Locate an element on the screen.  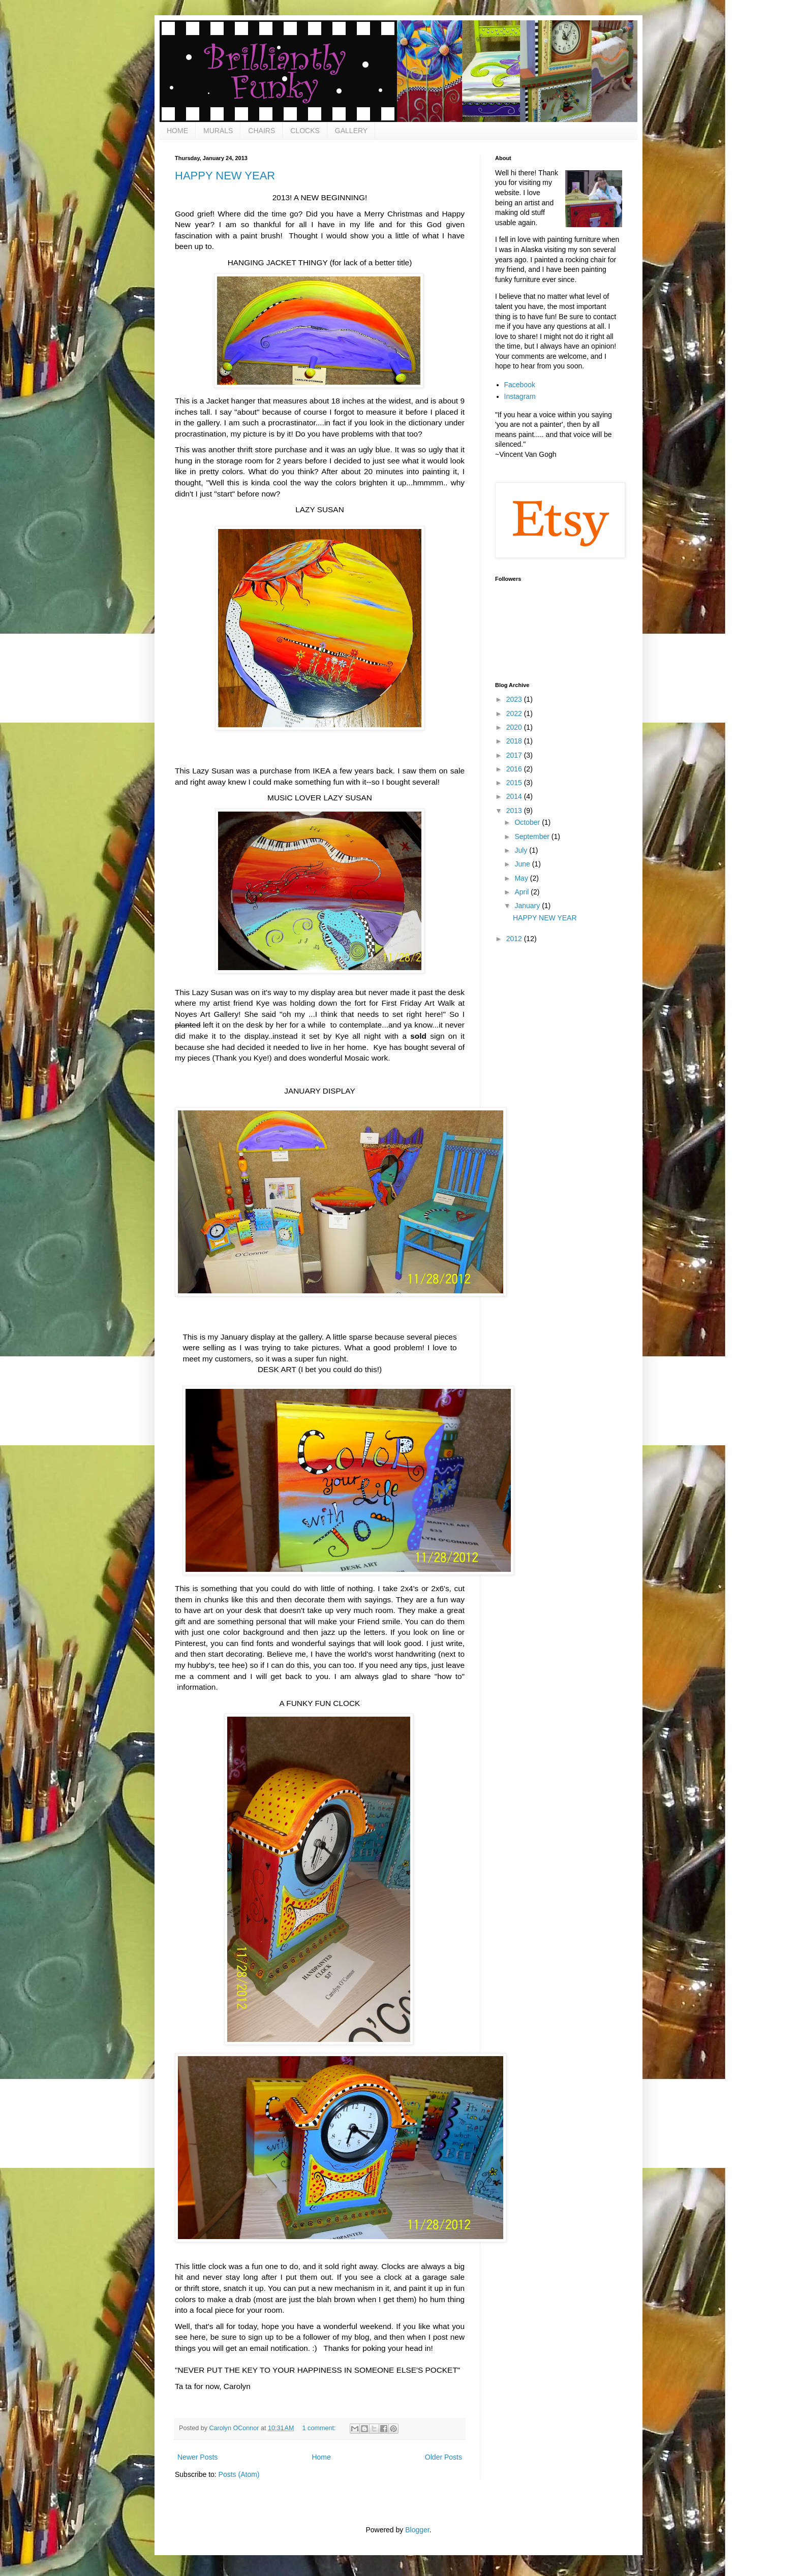
Posts (Atom) is located at coordinates (239, 2474).